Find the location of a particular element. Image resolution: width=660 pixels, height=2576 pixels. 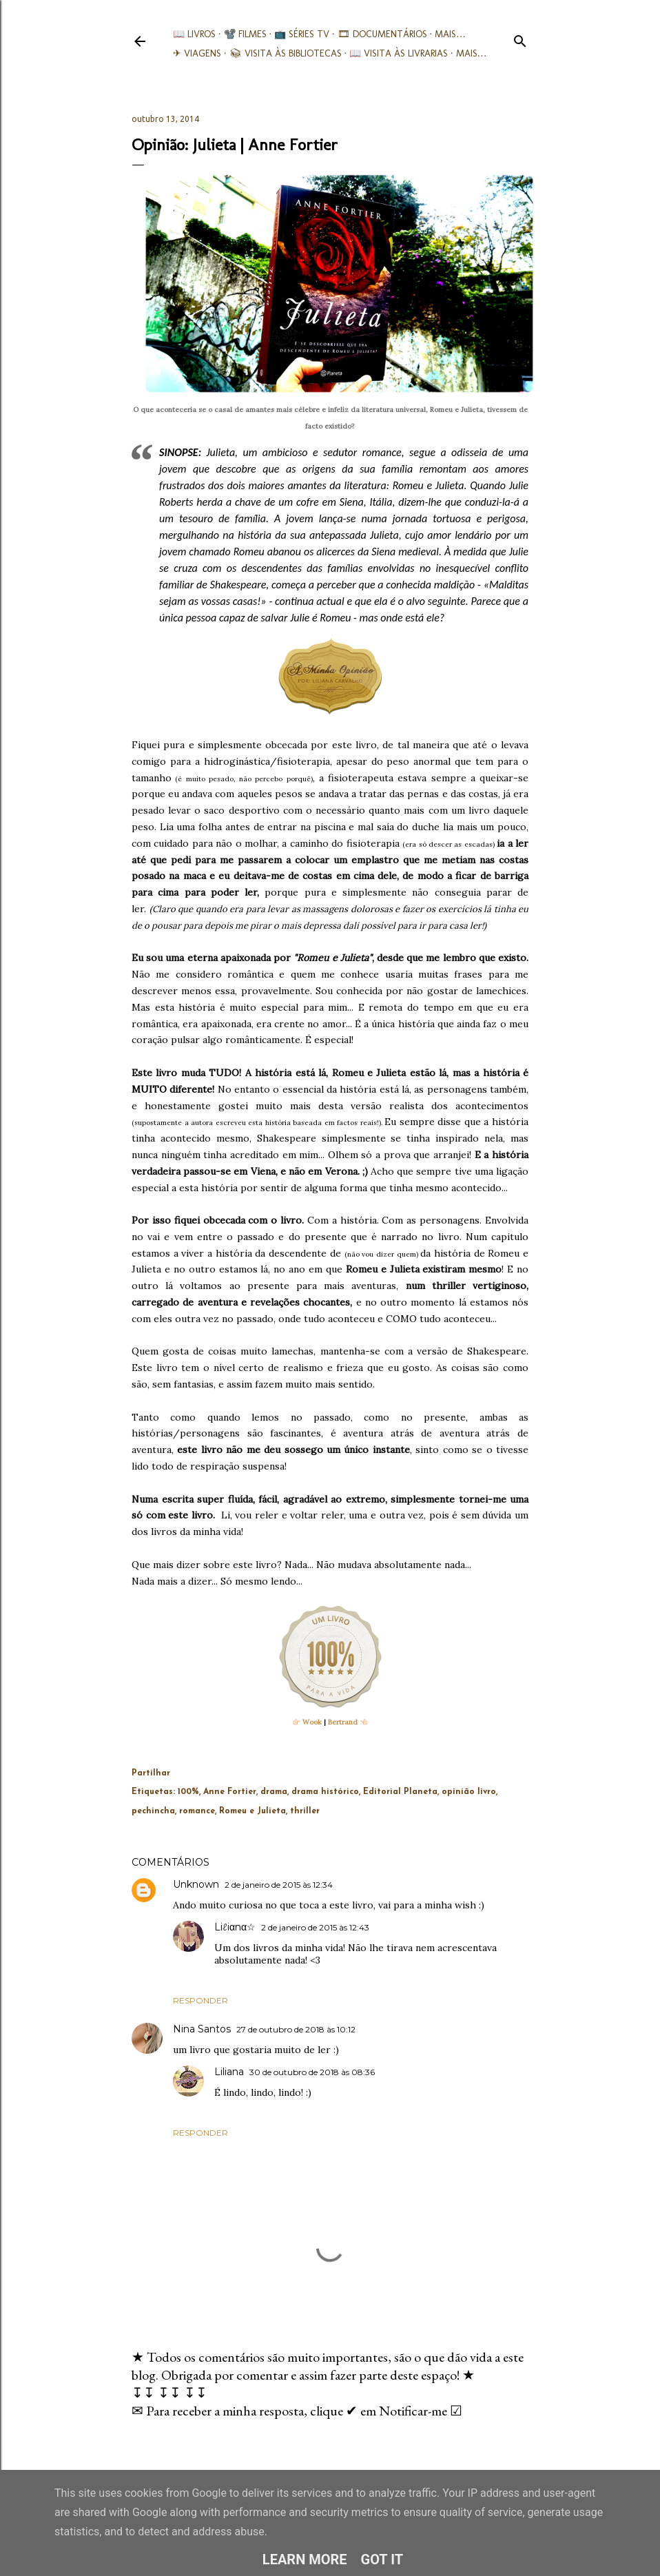

100% is located at coordinates (188, 1792).